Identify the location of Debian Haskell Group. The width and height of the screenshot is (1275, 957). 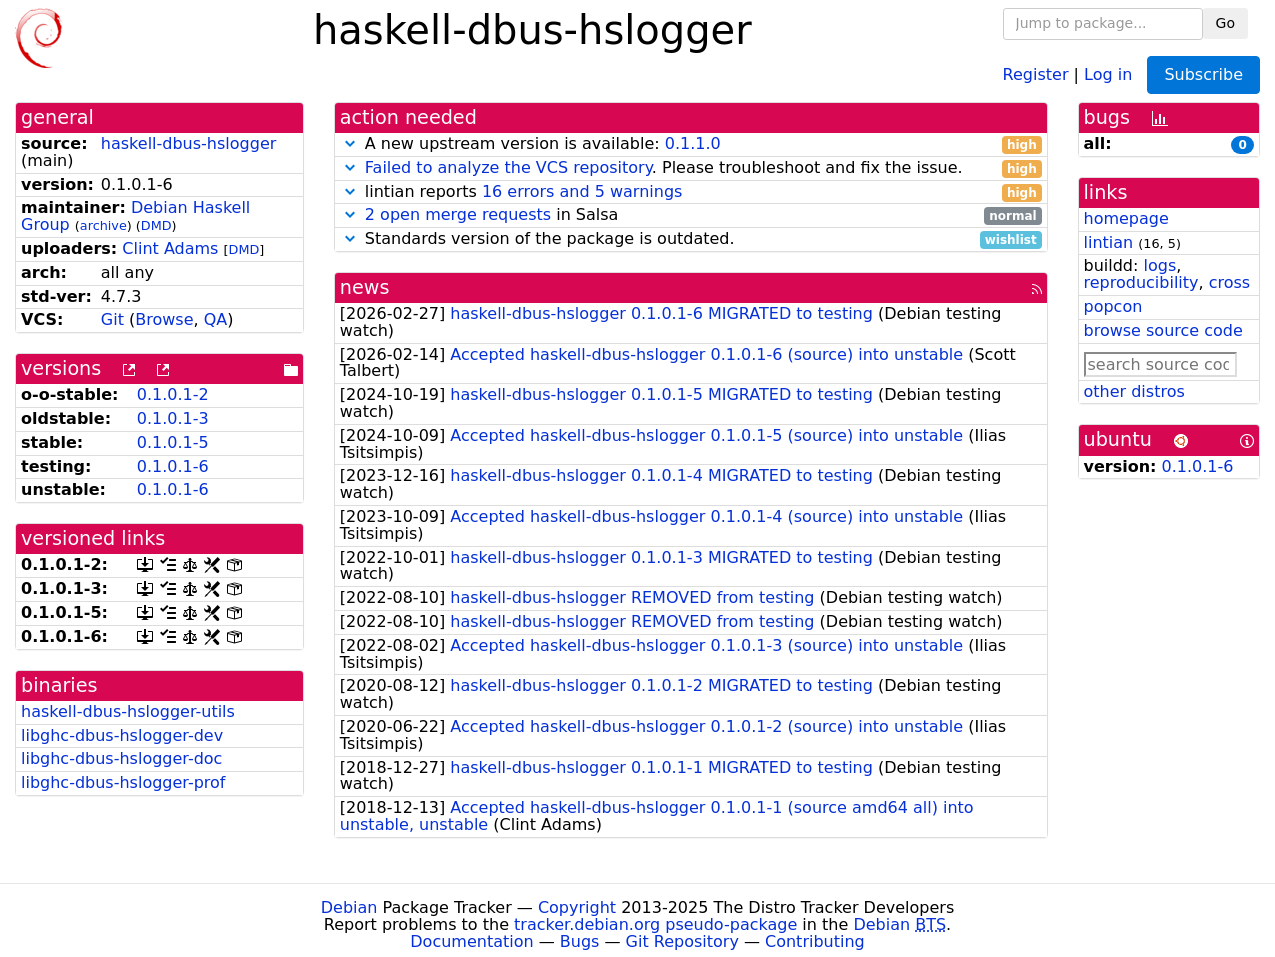
(135, 216).